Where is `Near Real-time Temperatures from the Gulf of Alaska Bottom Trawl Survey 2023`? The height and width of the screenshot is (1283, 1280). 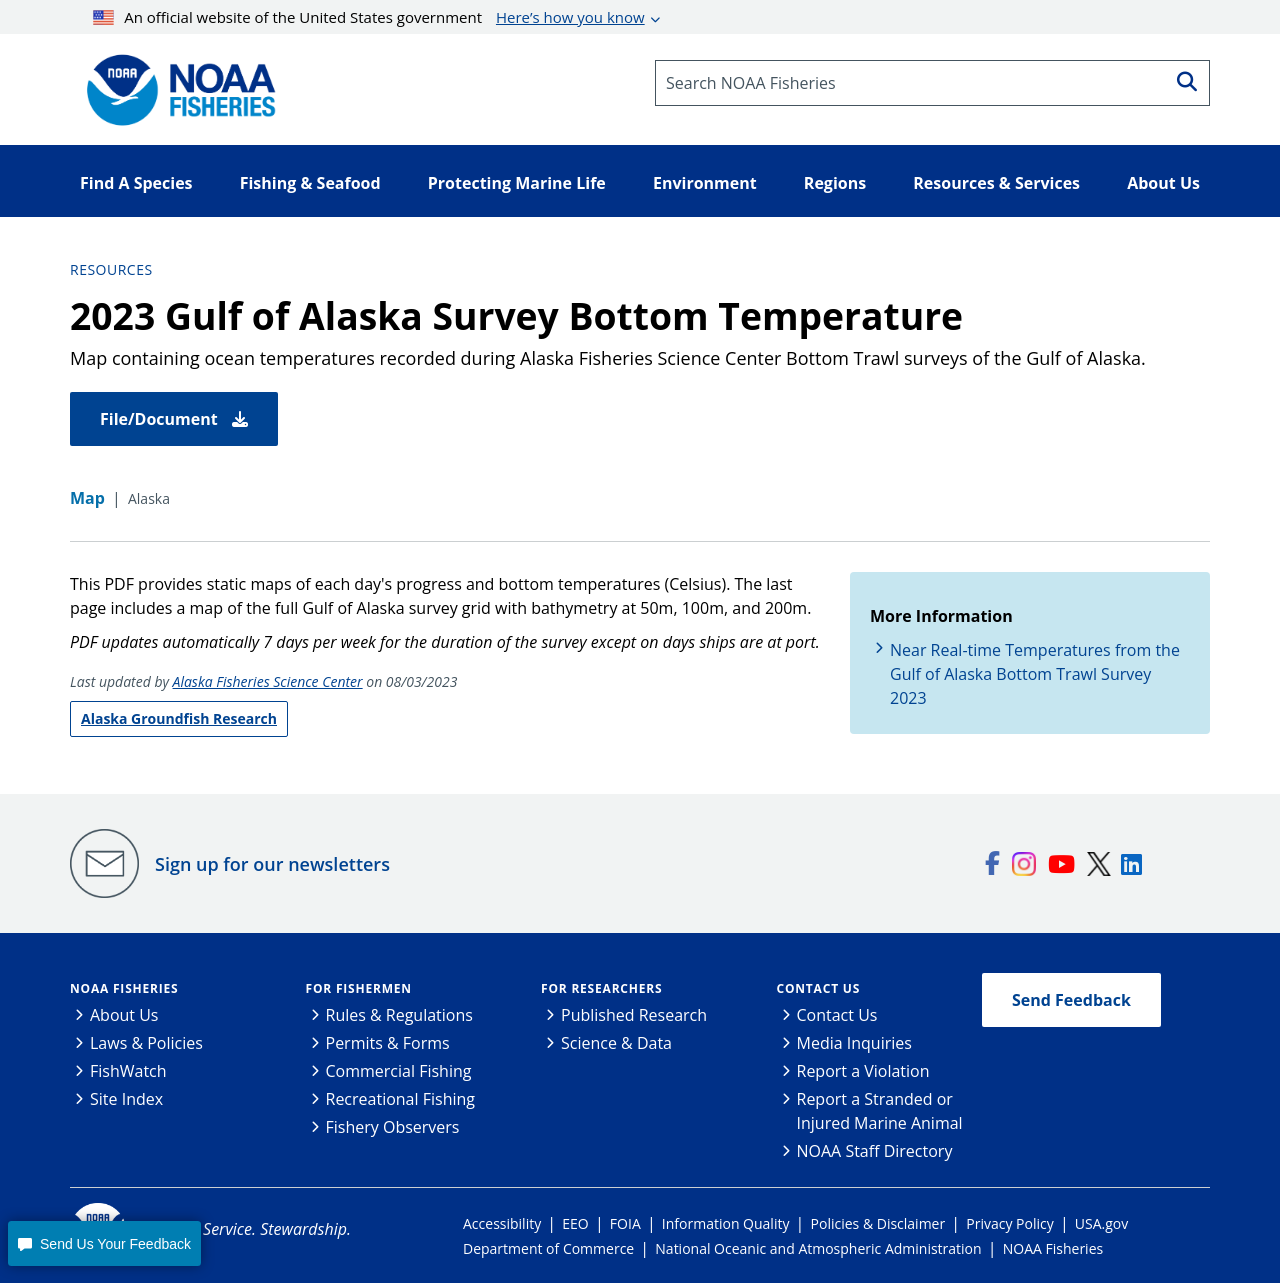 Near Real-time Temperatures from the Gulf of Alaska Bottom Trawl Survey 2023 is located at coordinates (1035, 674).